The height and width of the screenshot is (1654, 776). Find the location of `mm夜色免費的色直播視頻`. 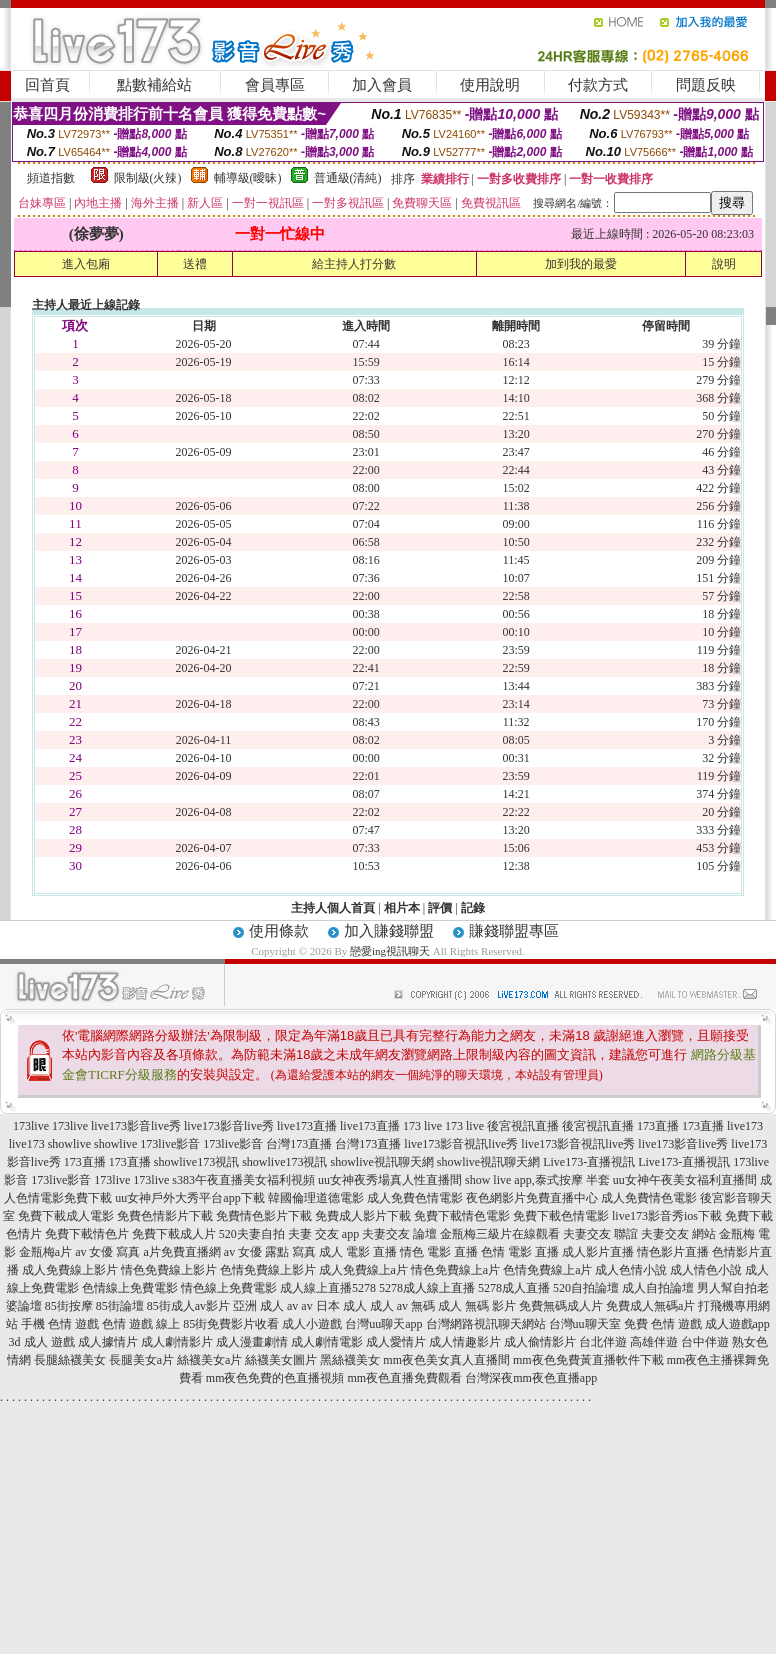

mm夜色免費的色直播視頻 is located at coordinates (275, 1378).